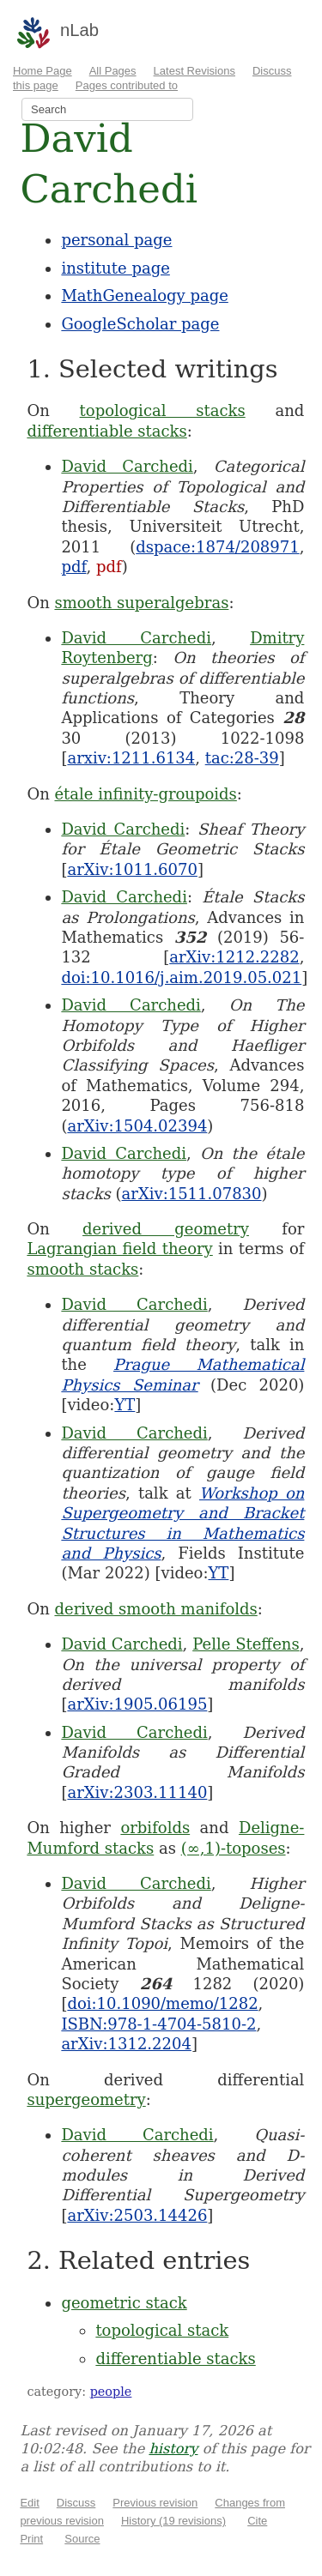  I want to click on Cite, so click(257, 2520).